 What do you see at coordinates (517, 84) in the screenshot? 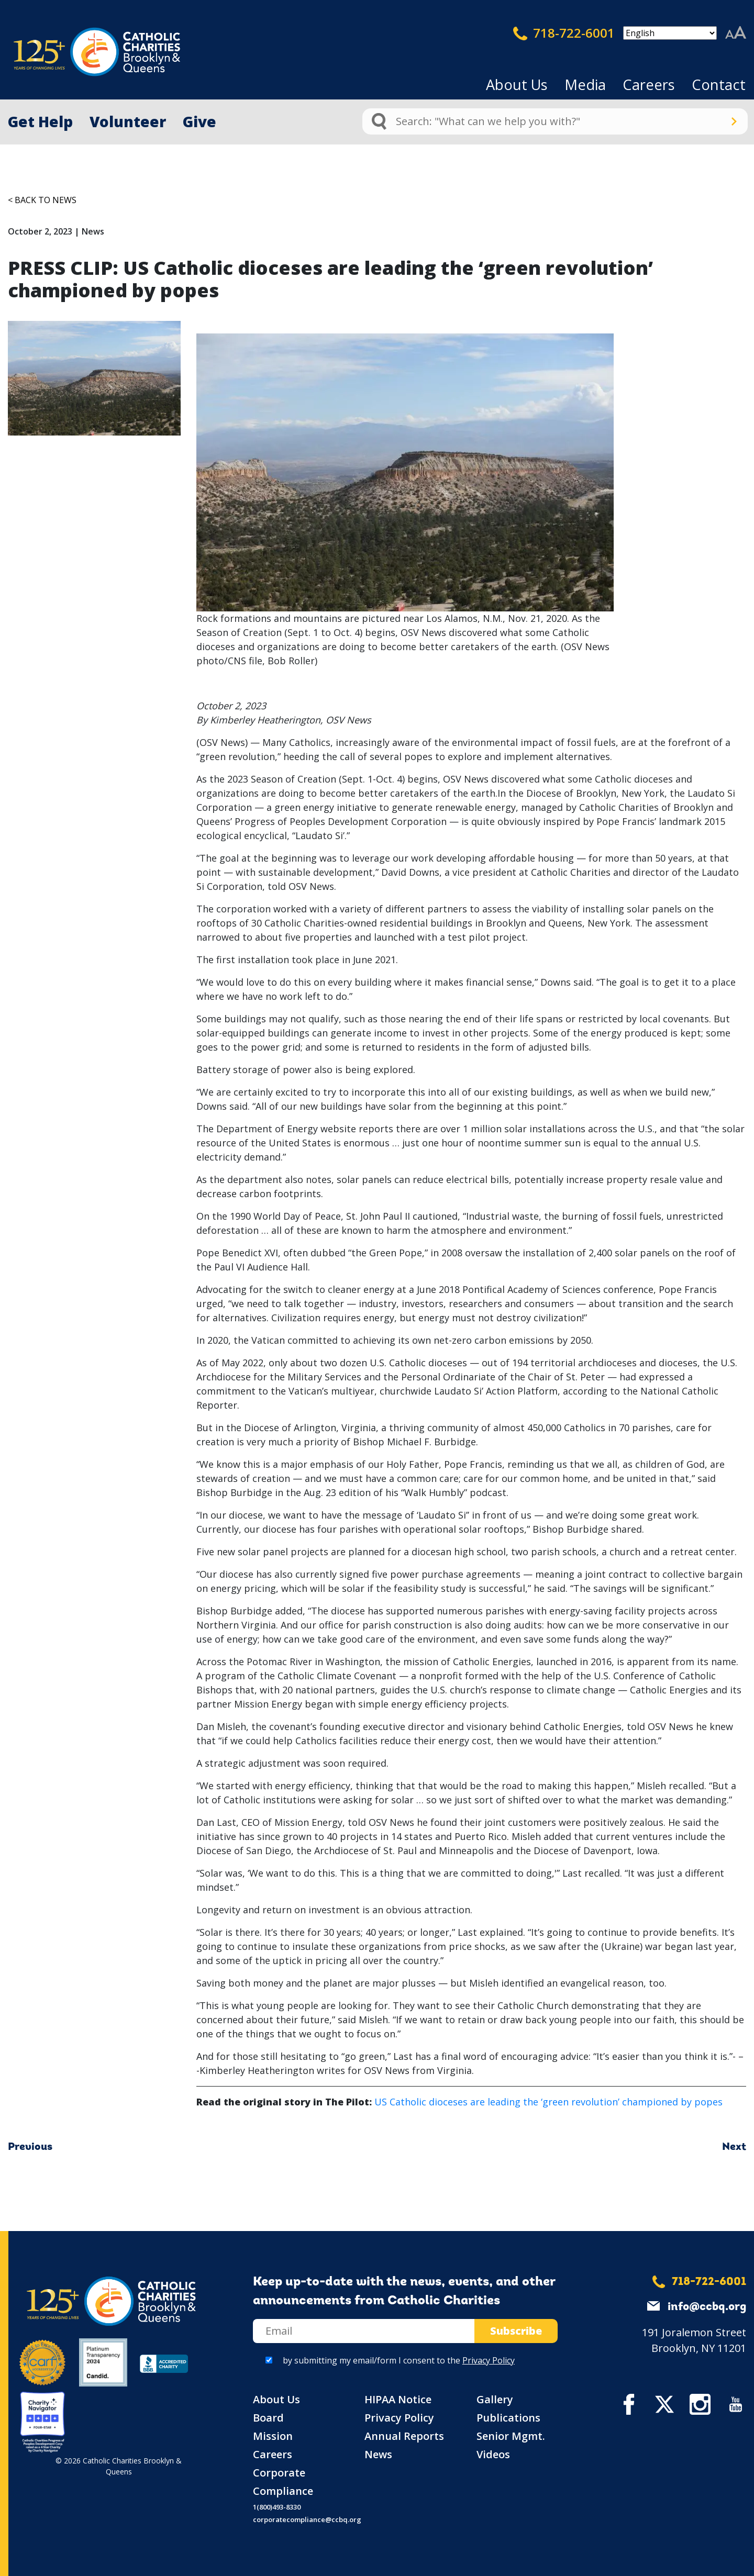
I see `About Us` at bounding box center [517, 84].